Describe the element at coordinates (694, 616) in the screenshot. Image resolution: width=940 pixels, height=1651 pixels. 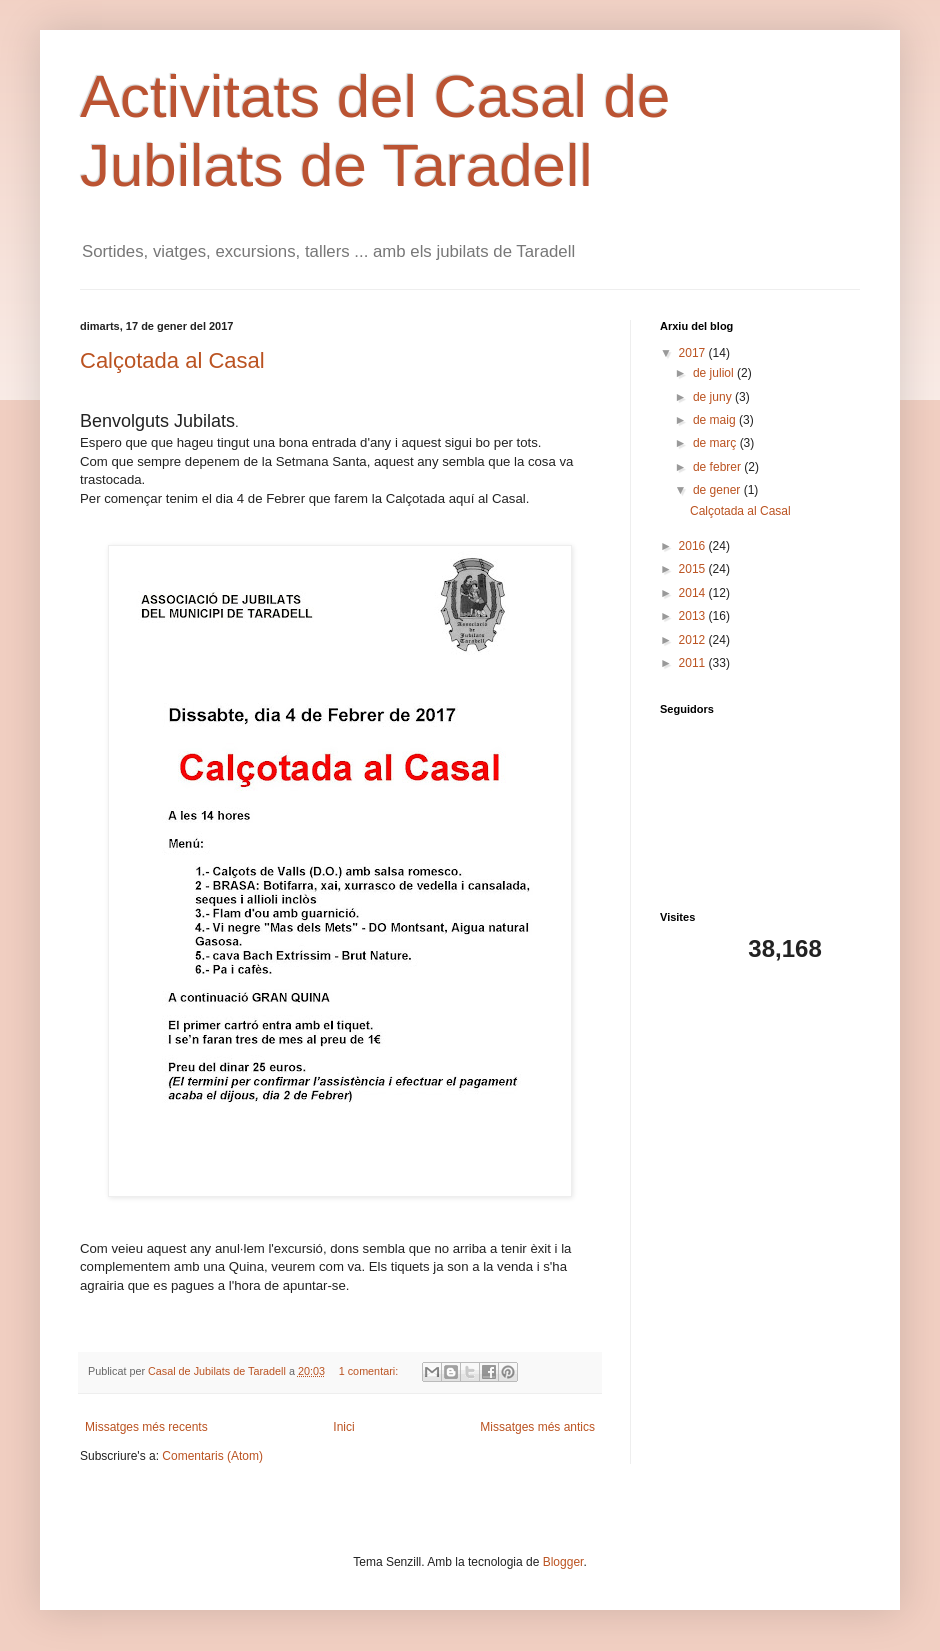
I see `2013` at that location.